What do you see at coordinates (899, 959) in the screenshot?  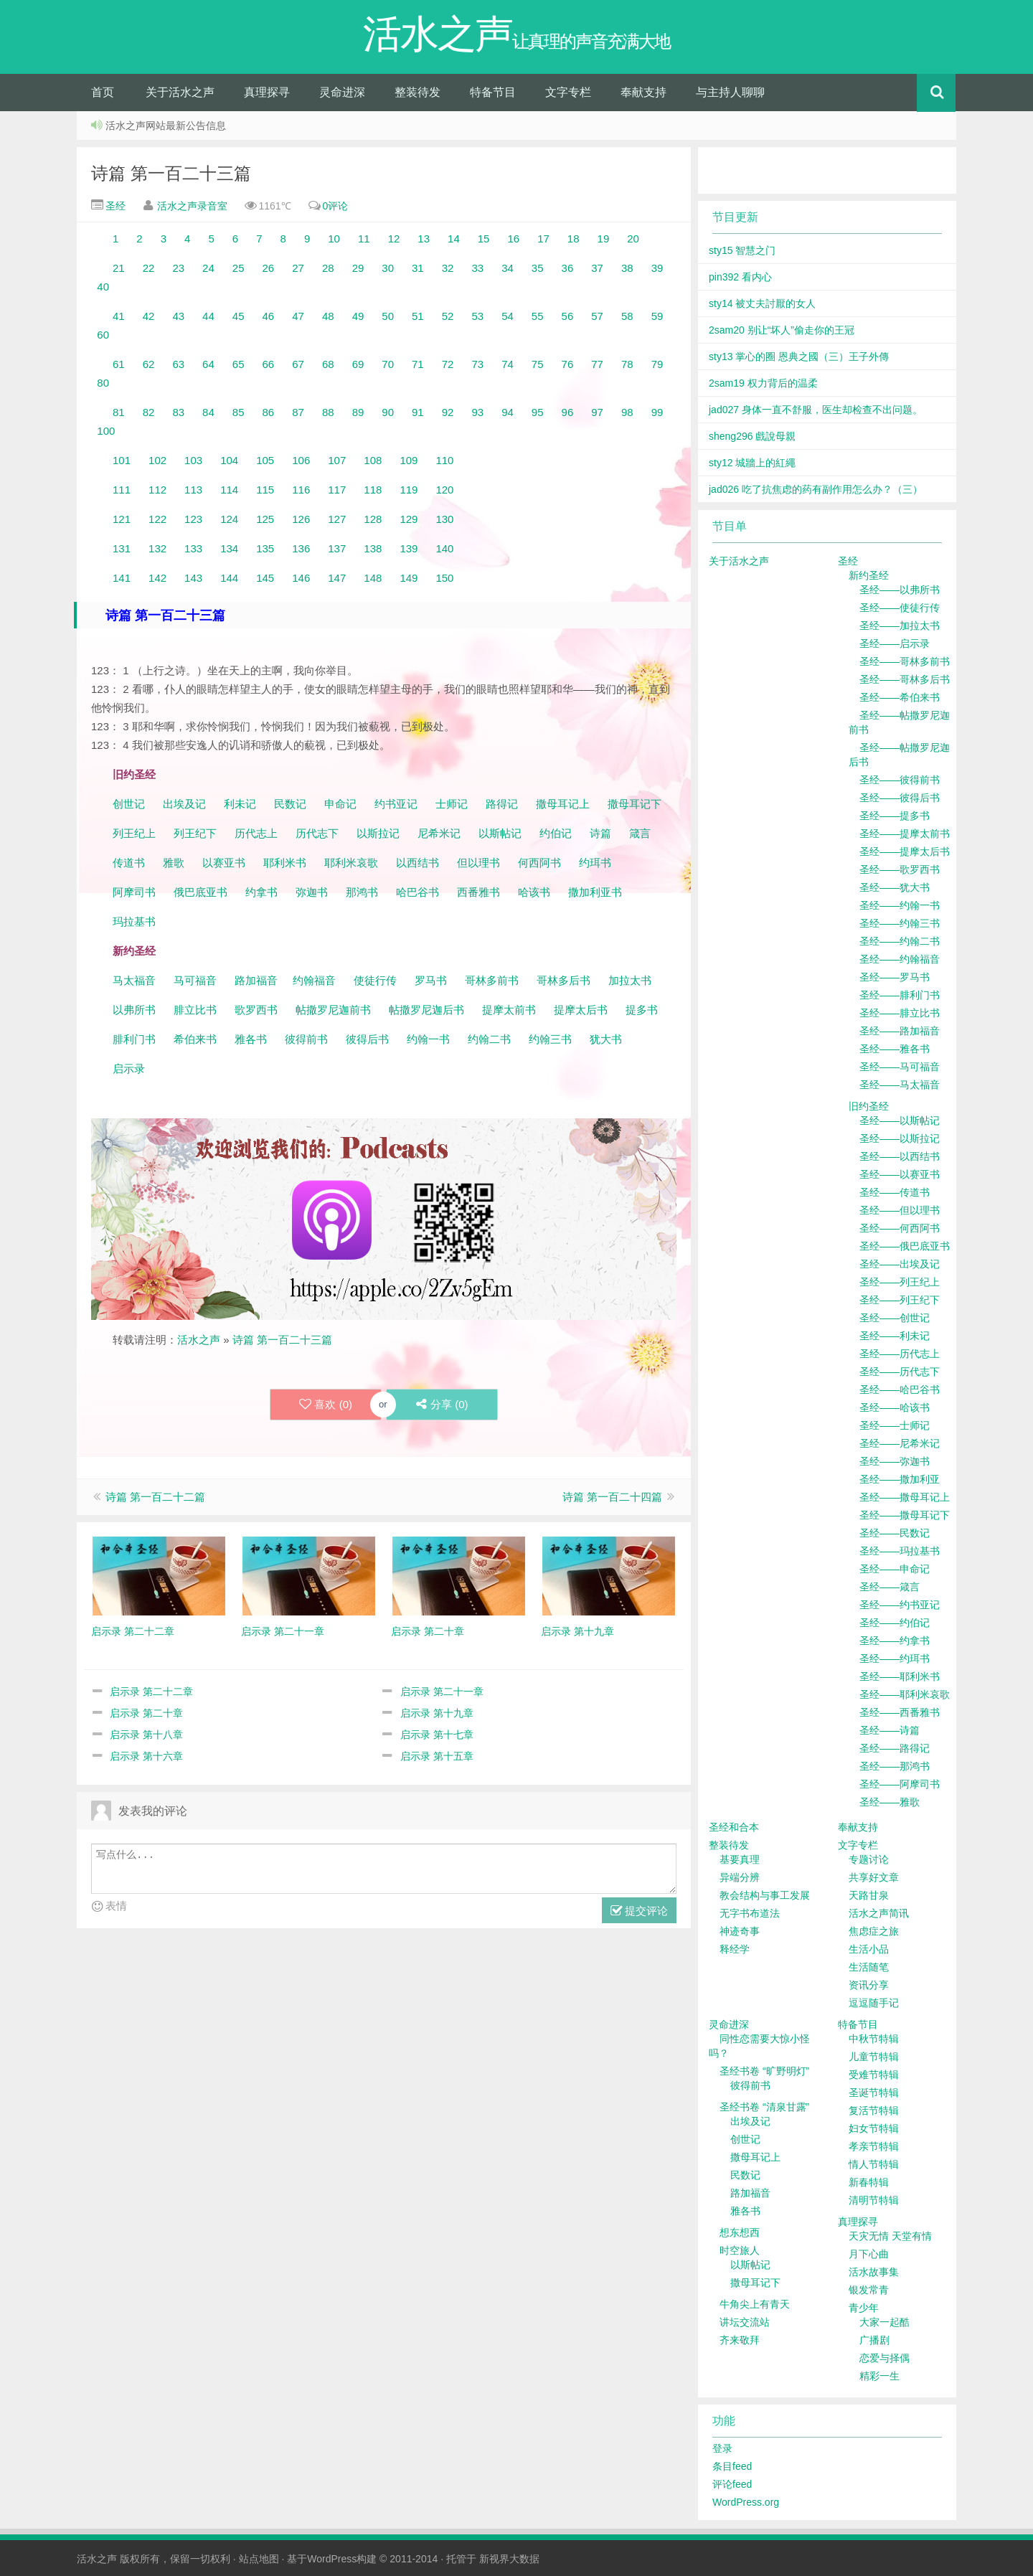 I see `圣经——约翰福音` at bounding box center [899, 959].